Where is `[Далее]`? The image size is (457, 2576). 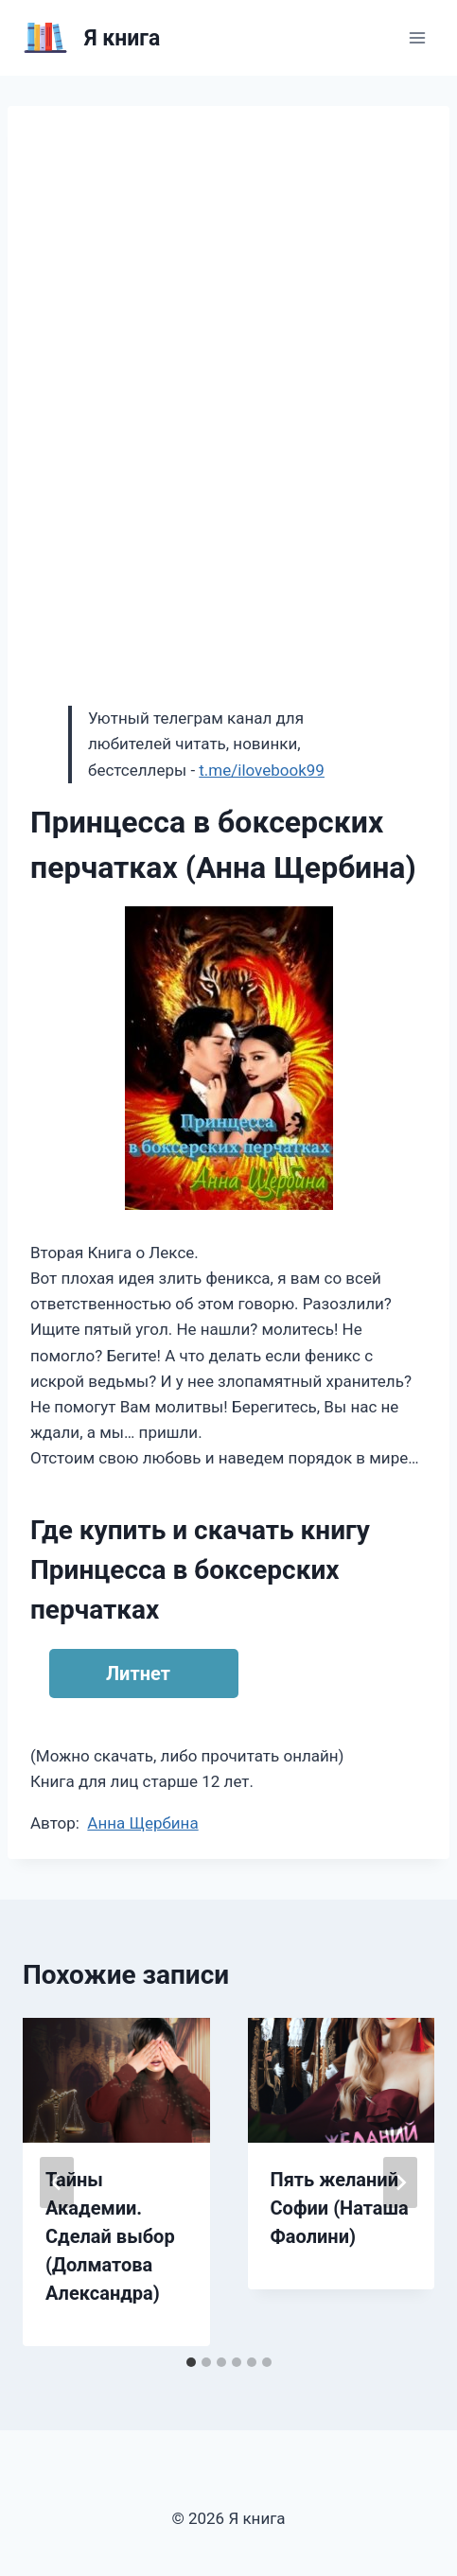 [Далее] is located at coordinates (400, 2182).